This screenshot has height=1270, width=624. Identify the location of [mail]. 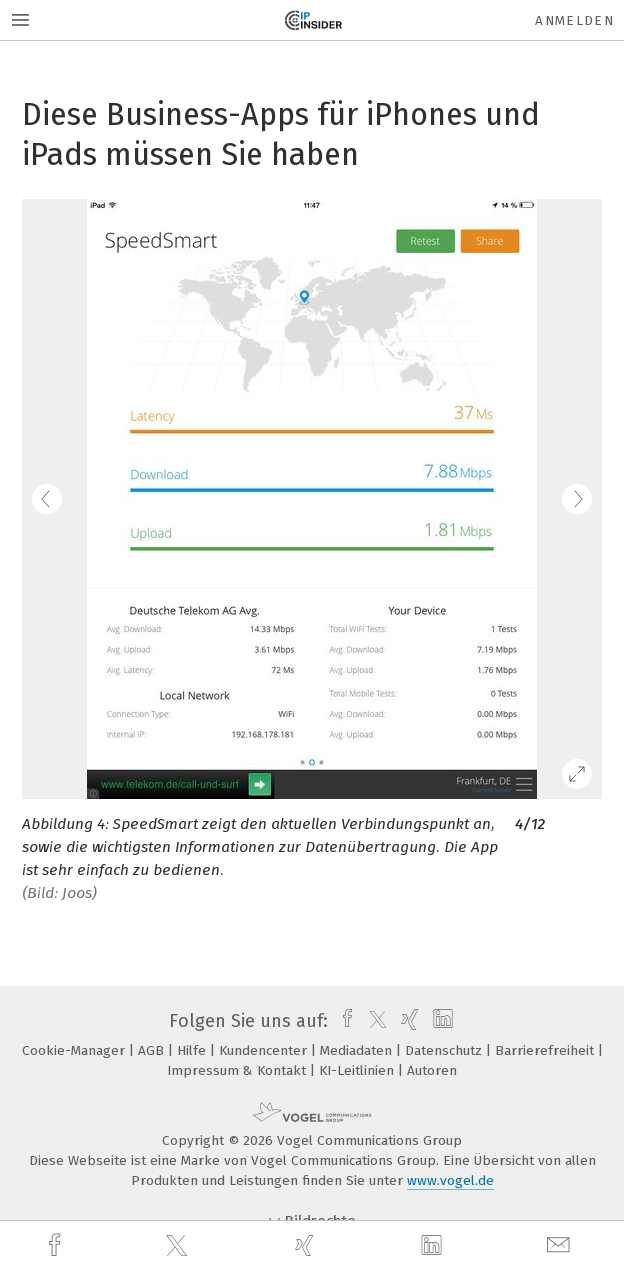
(561, 1245).